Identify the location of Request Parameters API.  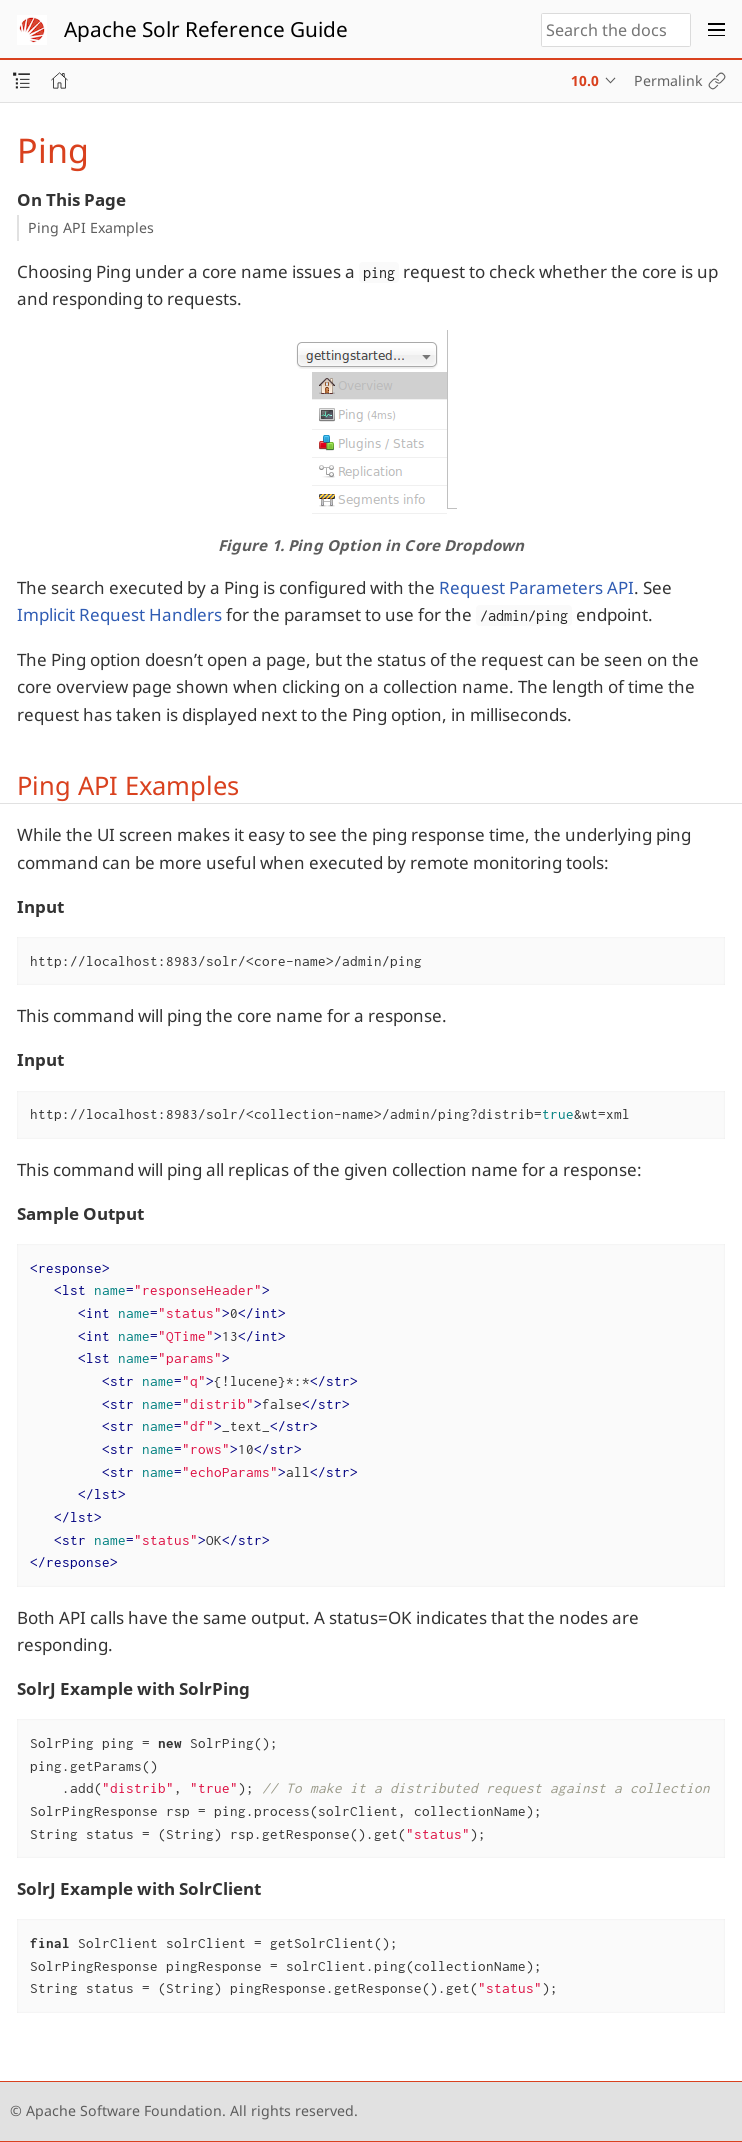
(536, 587).